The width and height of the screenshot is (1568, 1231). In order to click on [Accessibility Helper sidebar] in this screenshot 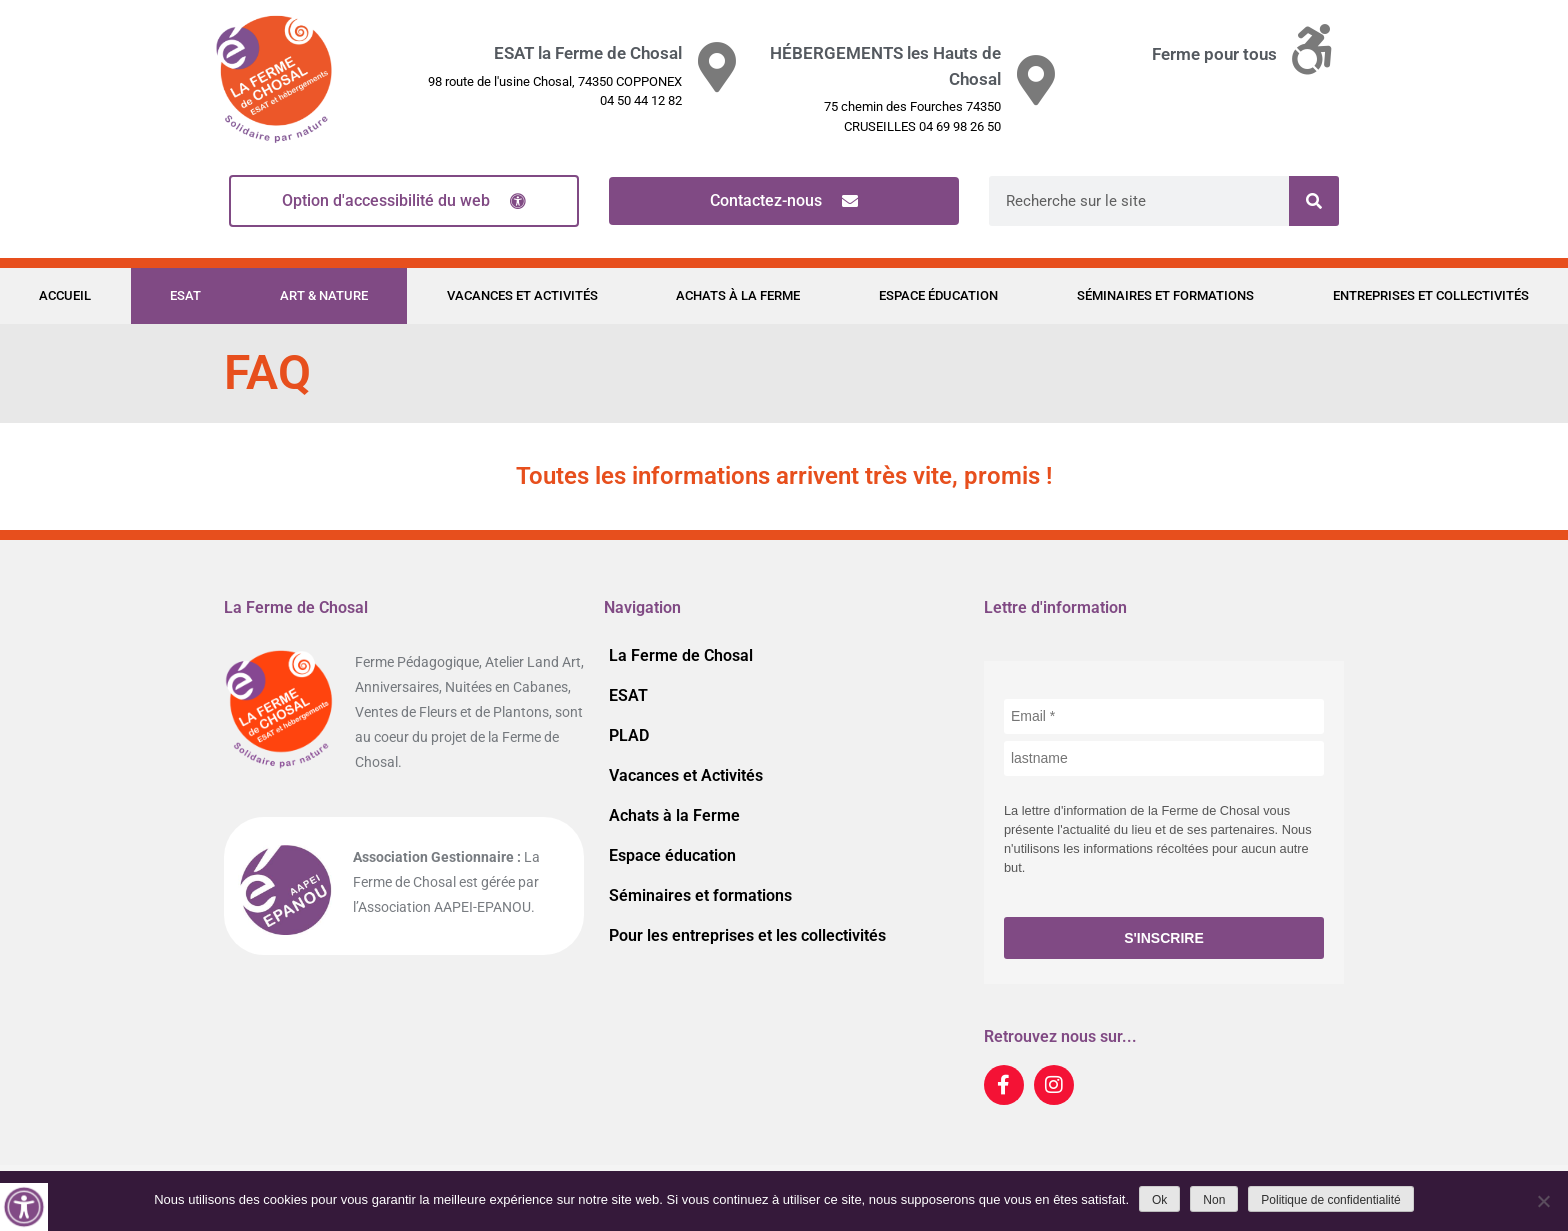, I will do `click(24, 1207)`.